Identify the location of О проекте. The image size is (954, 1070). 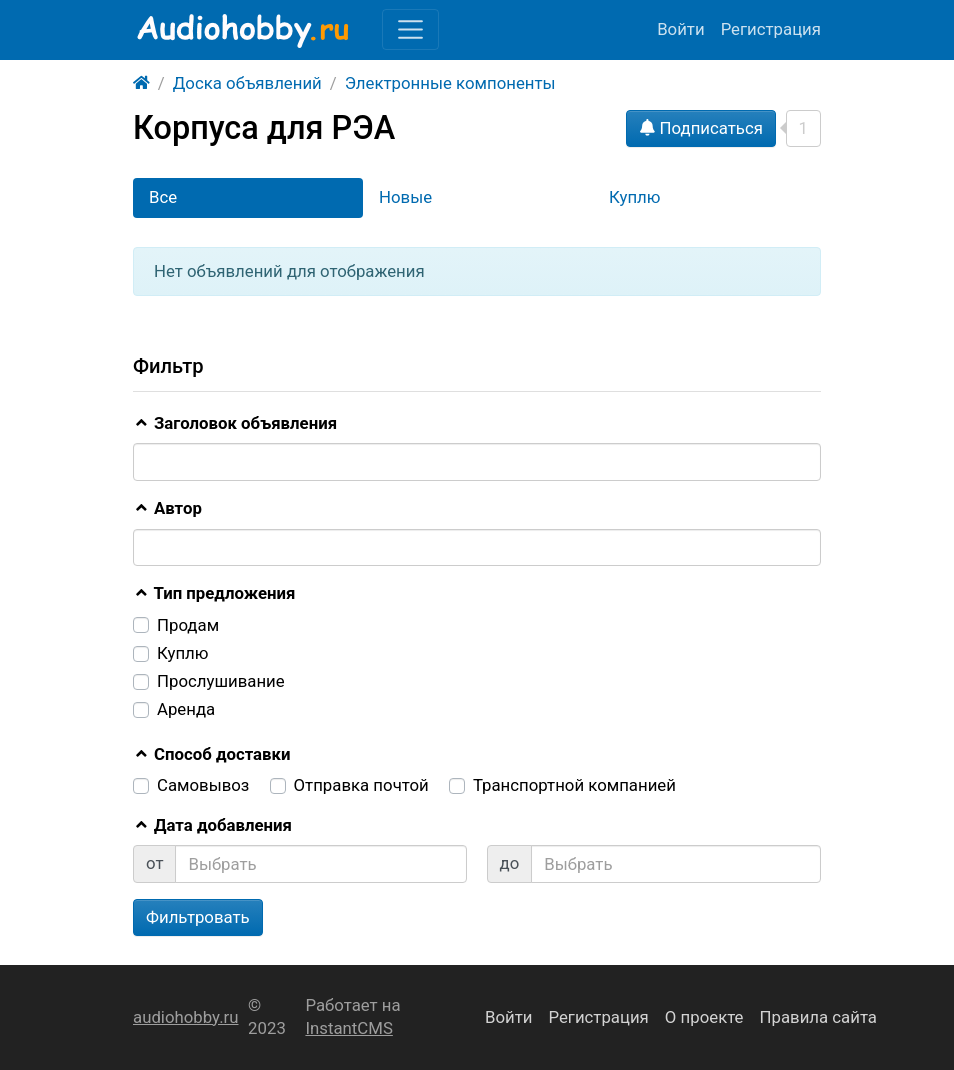
(704, 1017).